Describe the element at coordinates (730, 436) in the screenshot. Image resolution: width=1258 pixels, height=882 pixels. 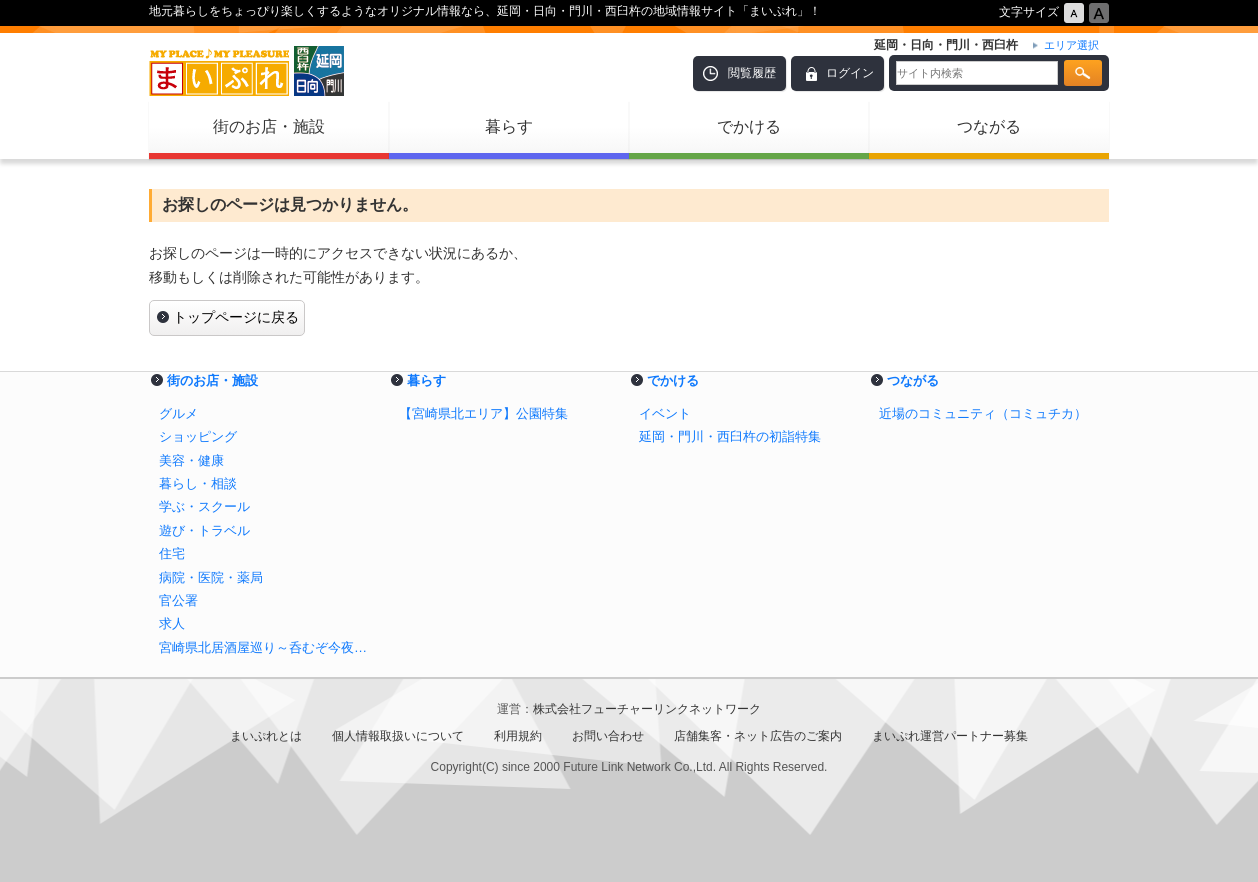
I see `延岡・門川・西臼杵の初詣特集` at that location.